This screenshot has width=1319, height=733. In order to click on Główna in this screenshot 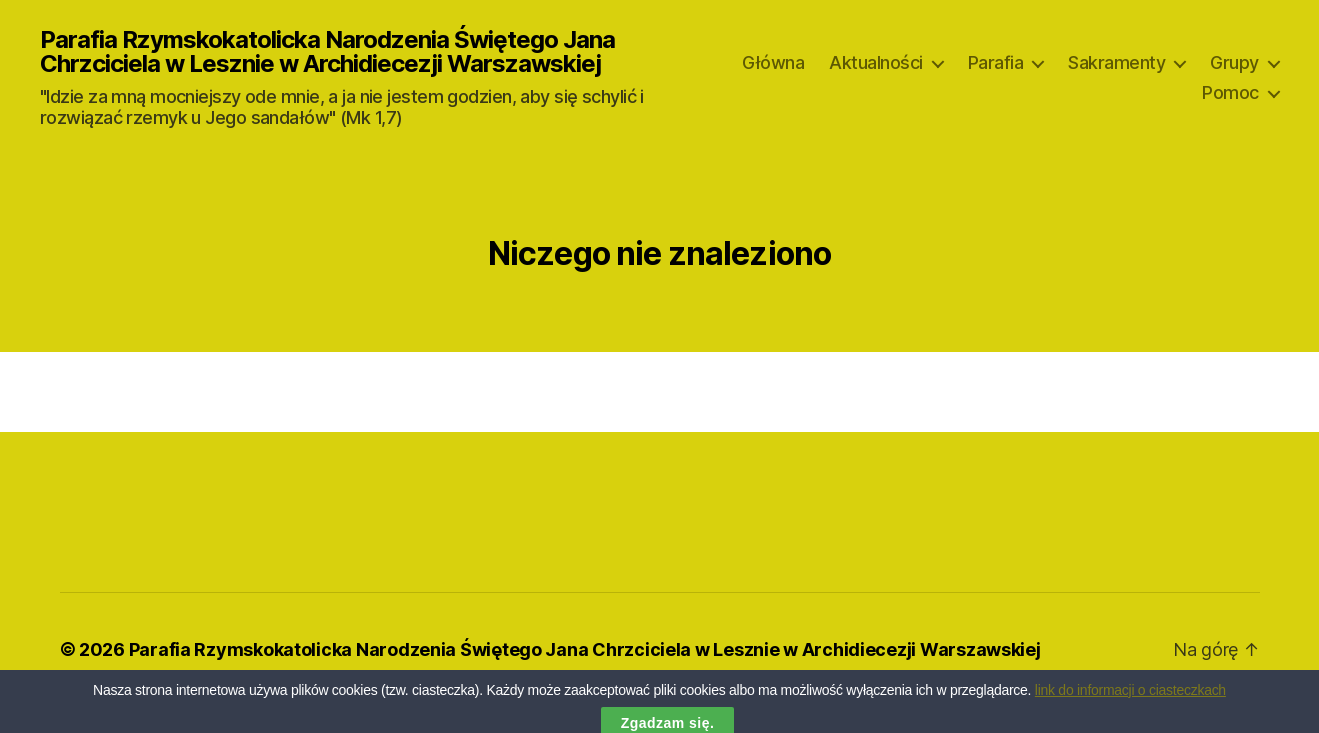, I will do `click(773, 62)`.